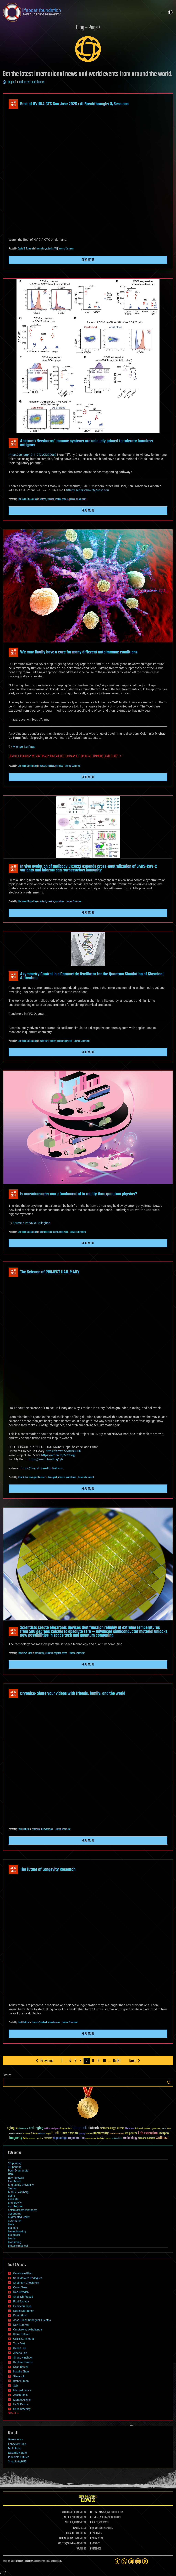 The width and height of the screenshot is (176, 2576). I want to click on Shane Hinshaw, so click(22, 2357).